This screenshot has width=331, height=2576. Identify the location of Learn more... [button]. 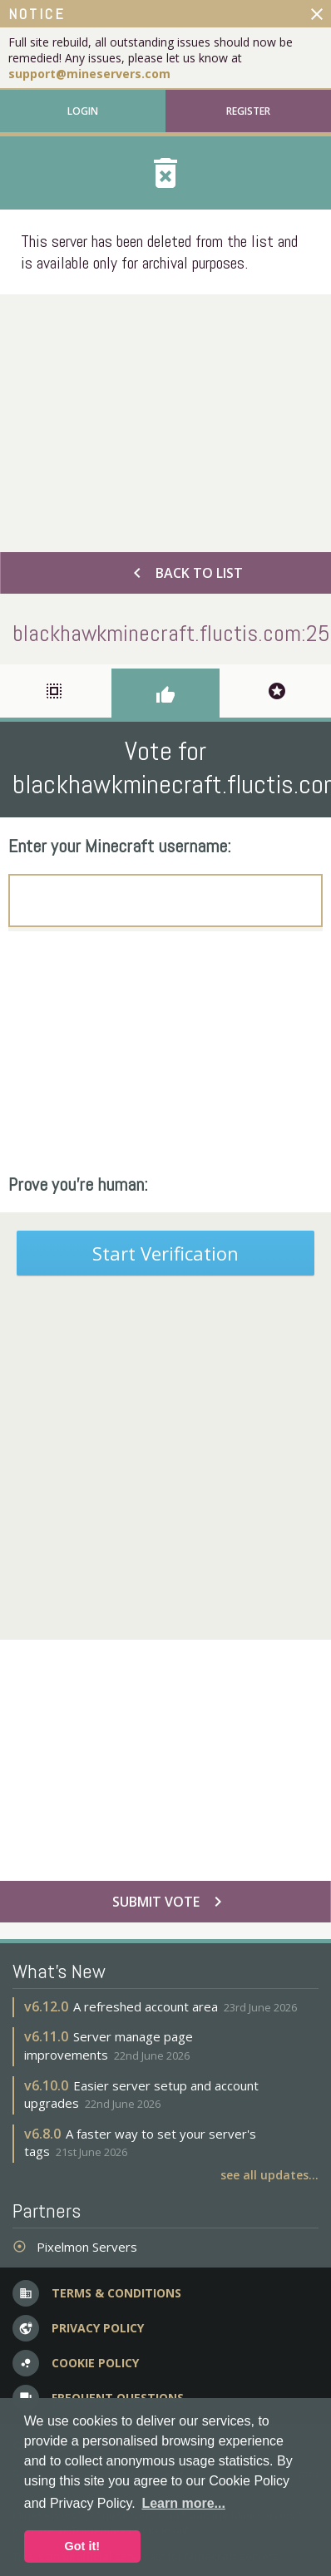
(183, 2503).